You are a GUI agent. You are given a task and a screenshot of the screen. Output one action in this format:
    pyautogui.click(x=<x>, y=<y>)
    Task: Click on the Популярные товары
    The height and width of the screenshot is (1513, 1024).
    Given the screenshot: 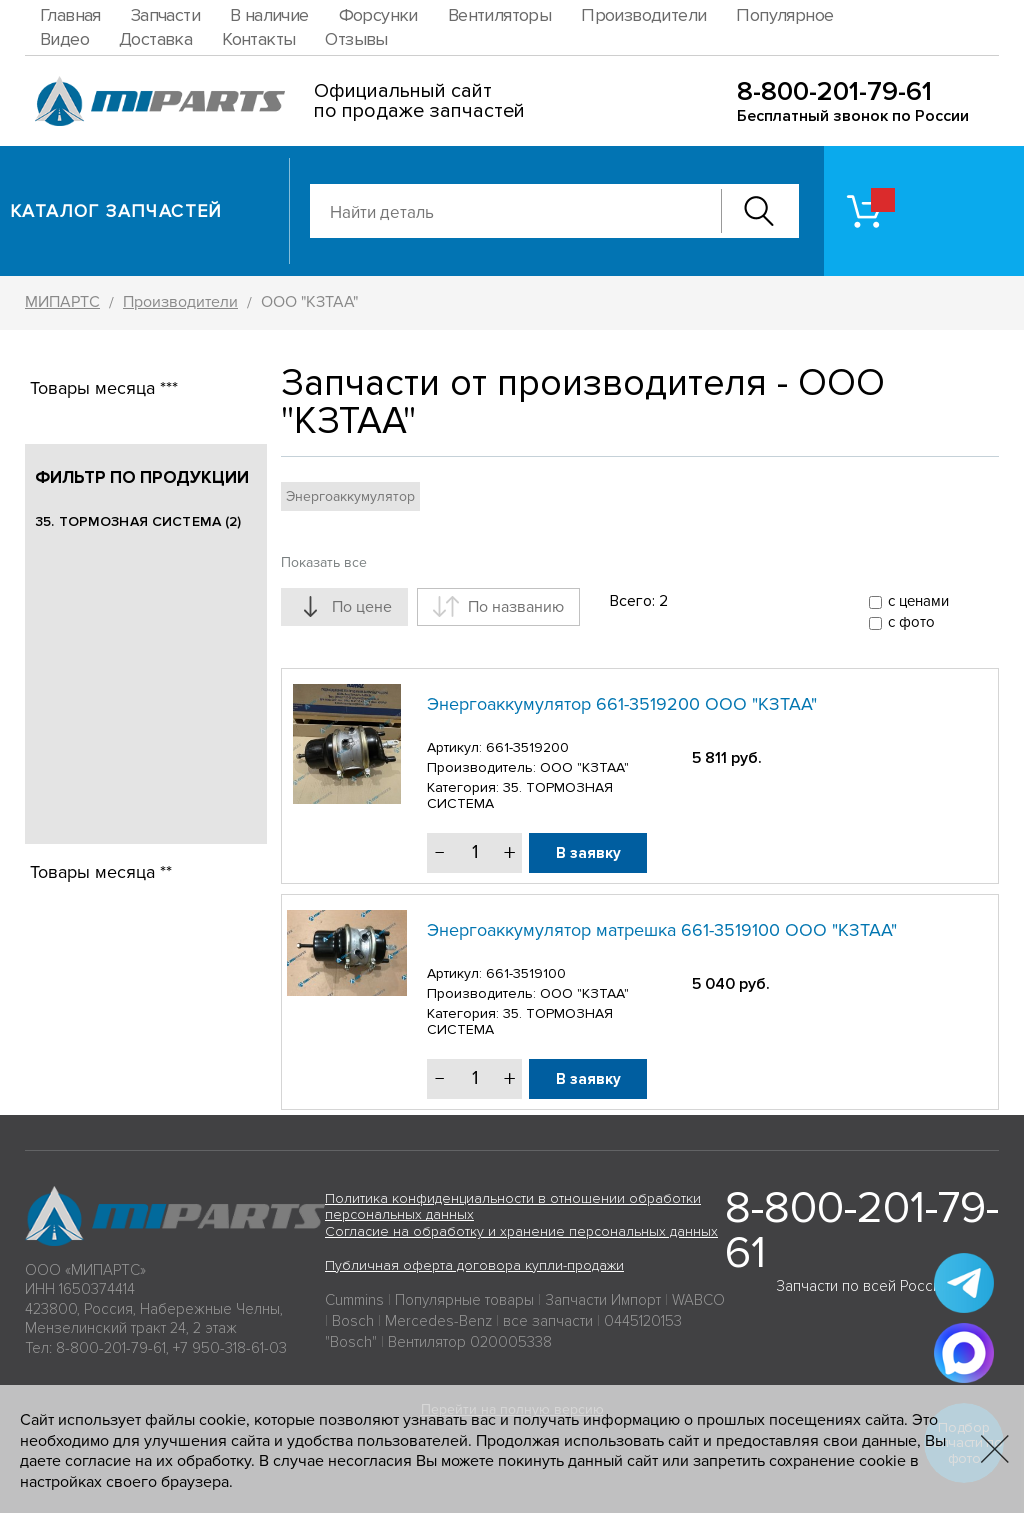 What is the action you would take?
    pyautogui.click(x=464, y=1300)
    